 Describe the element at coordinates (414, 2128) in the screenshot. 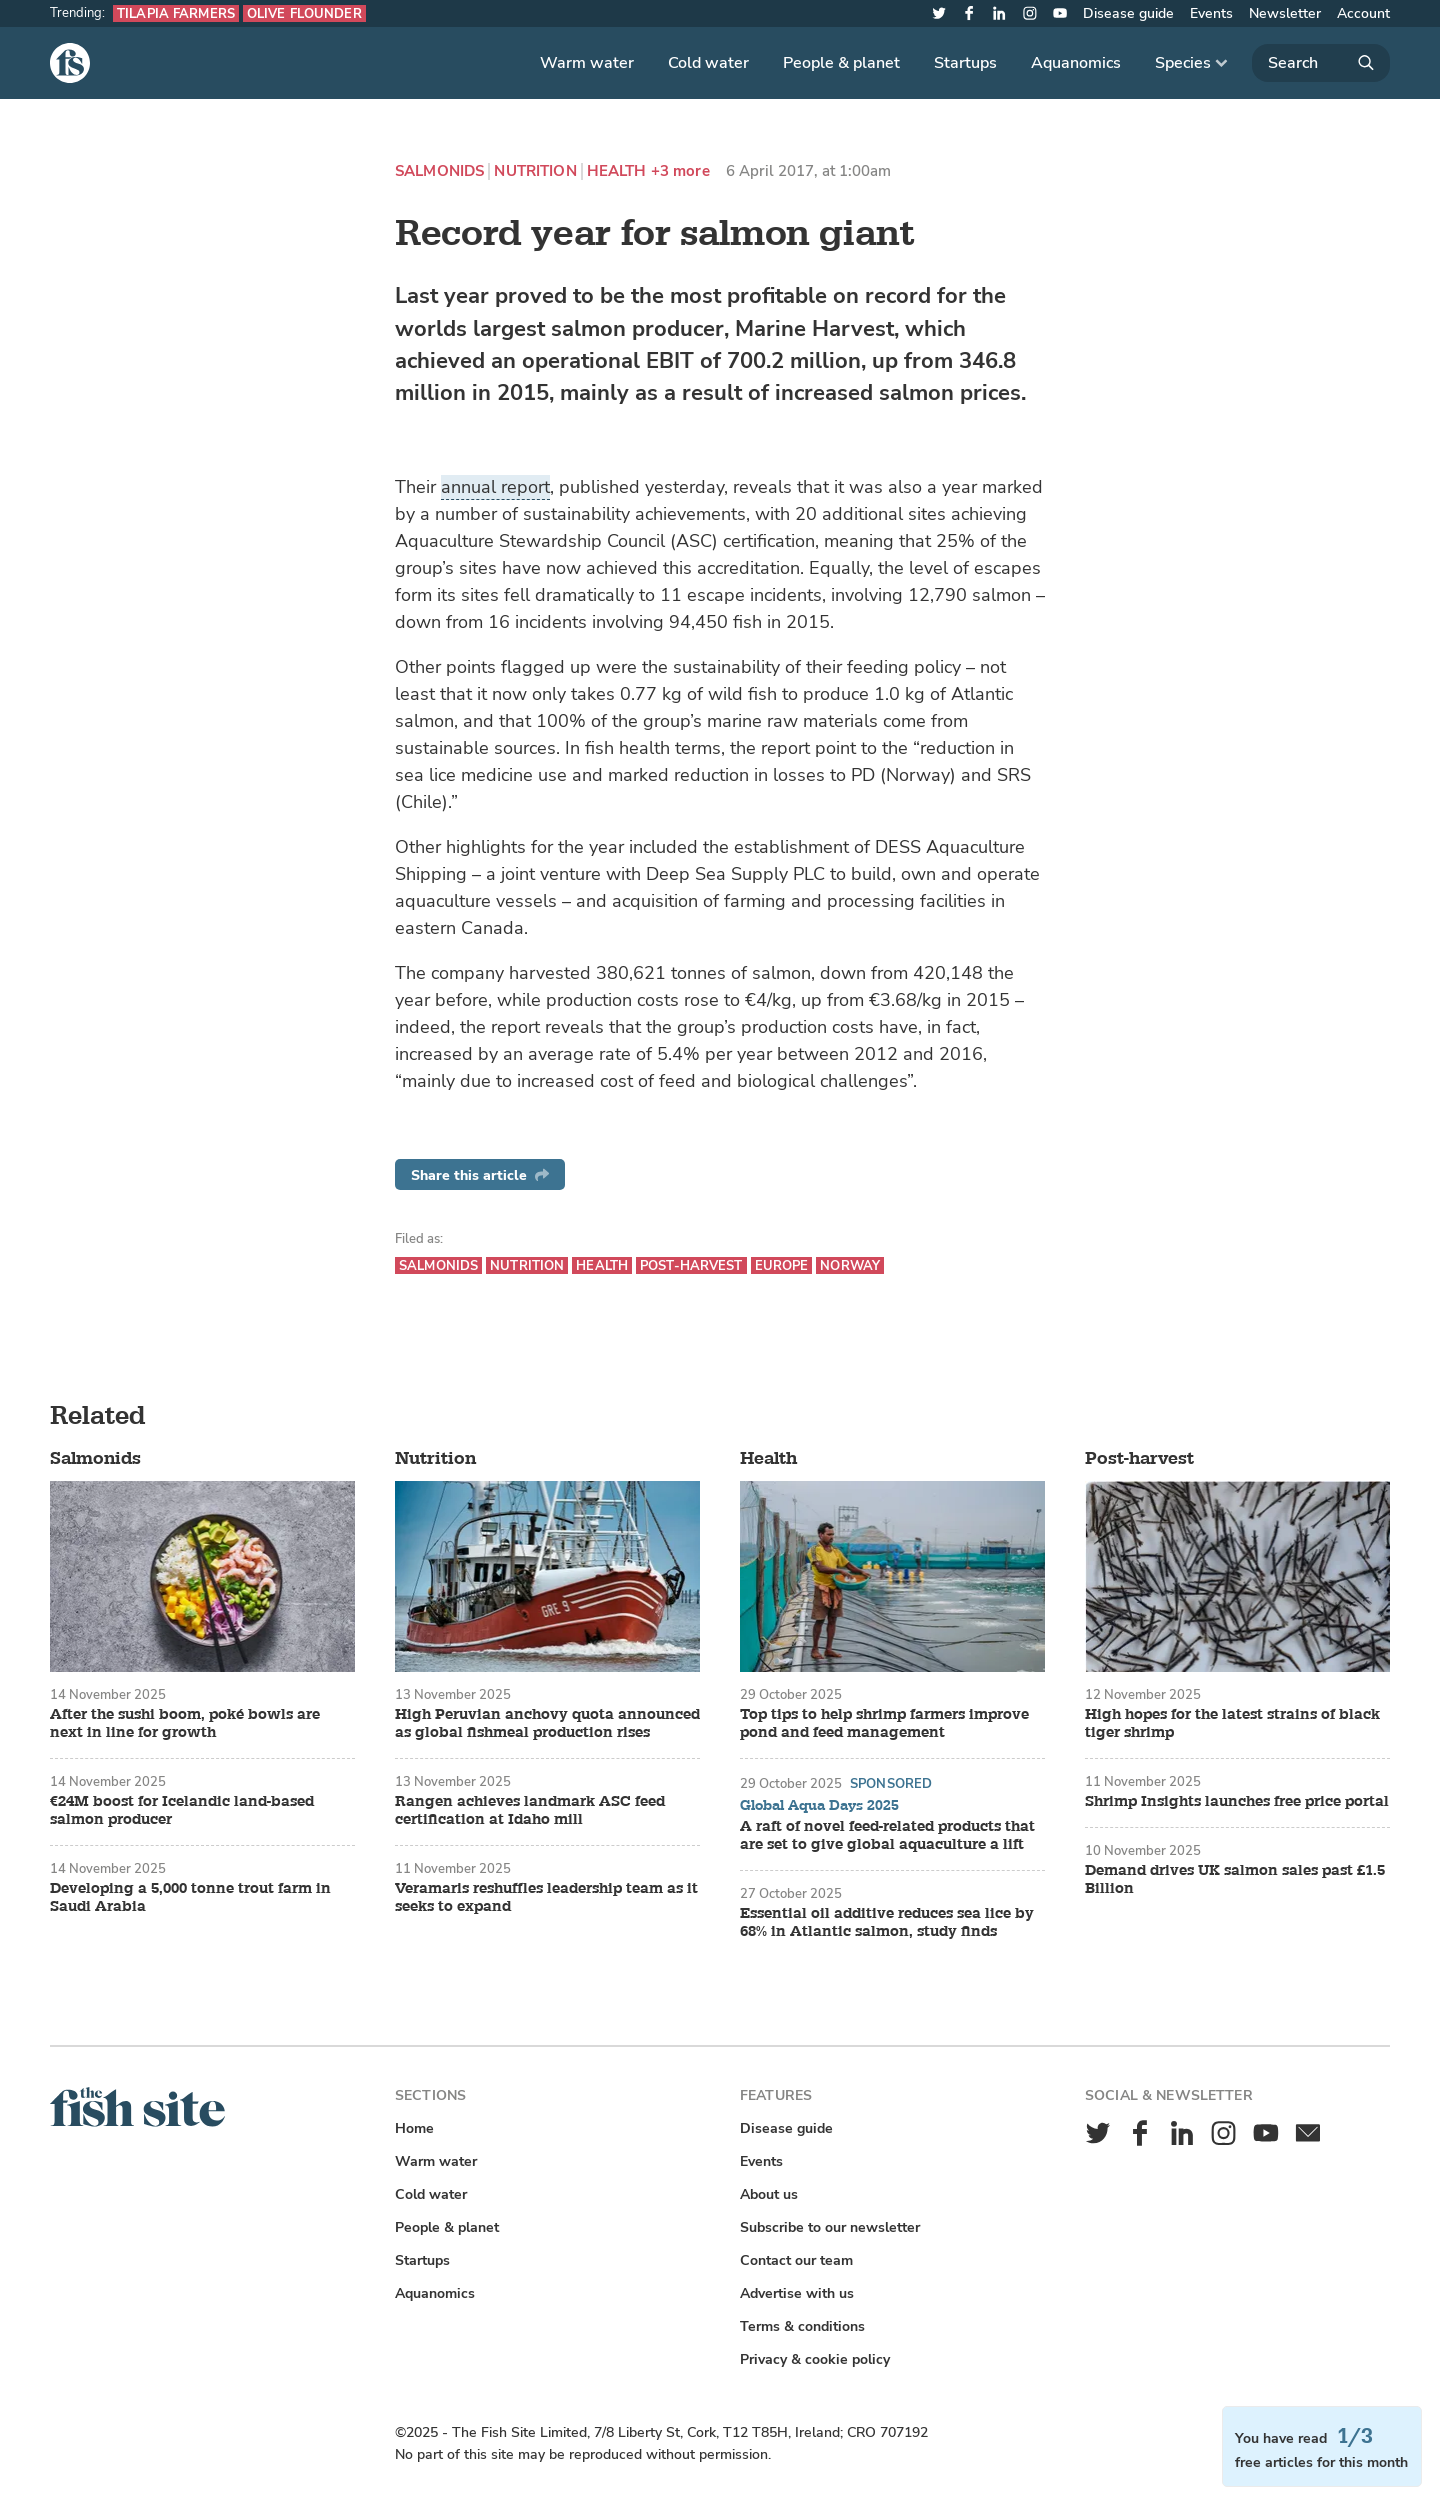

I see `Home` at that location.